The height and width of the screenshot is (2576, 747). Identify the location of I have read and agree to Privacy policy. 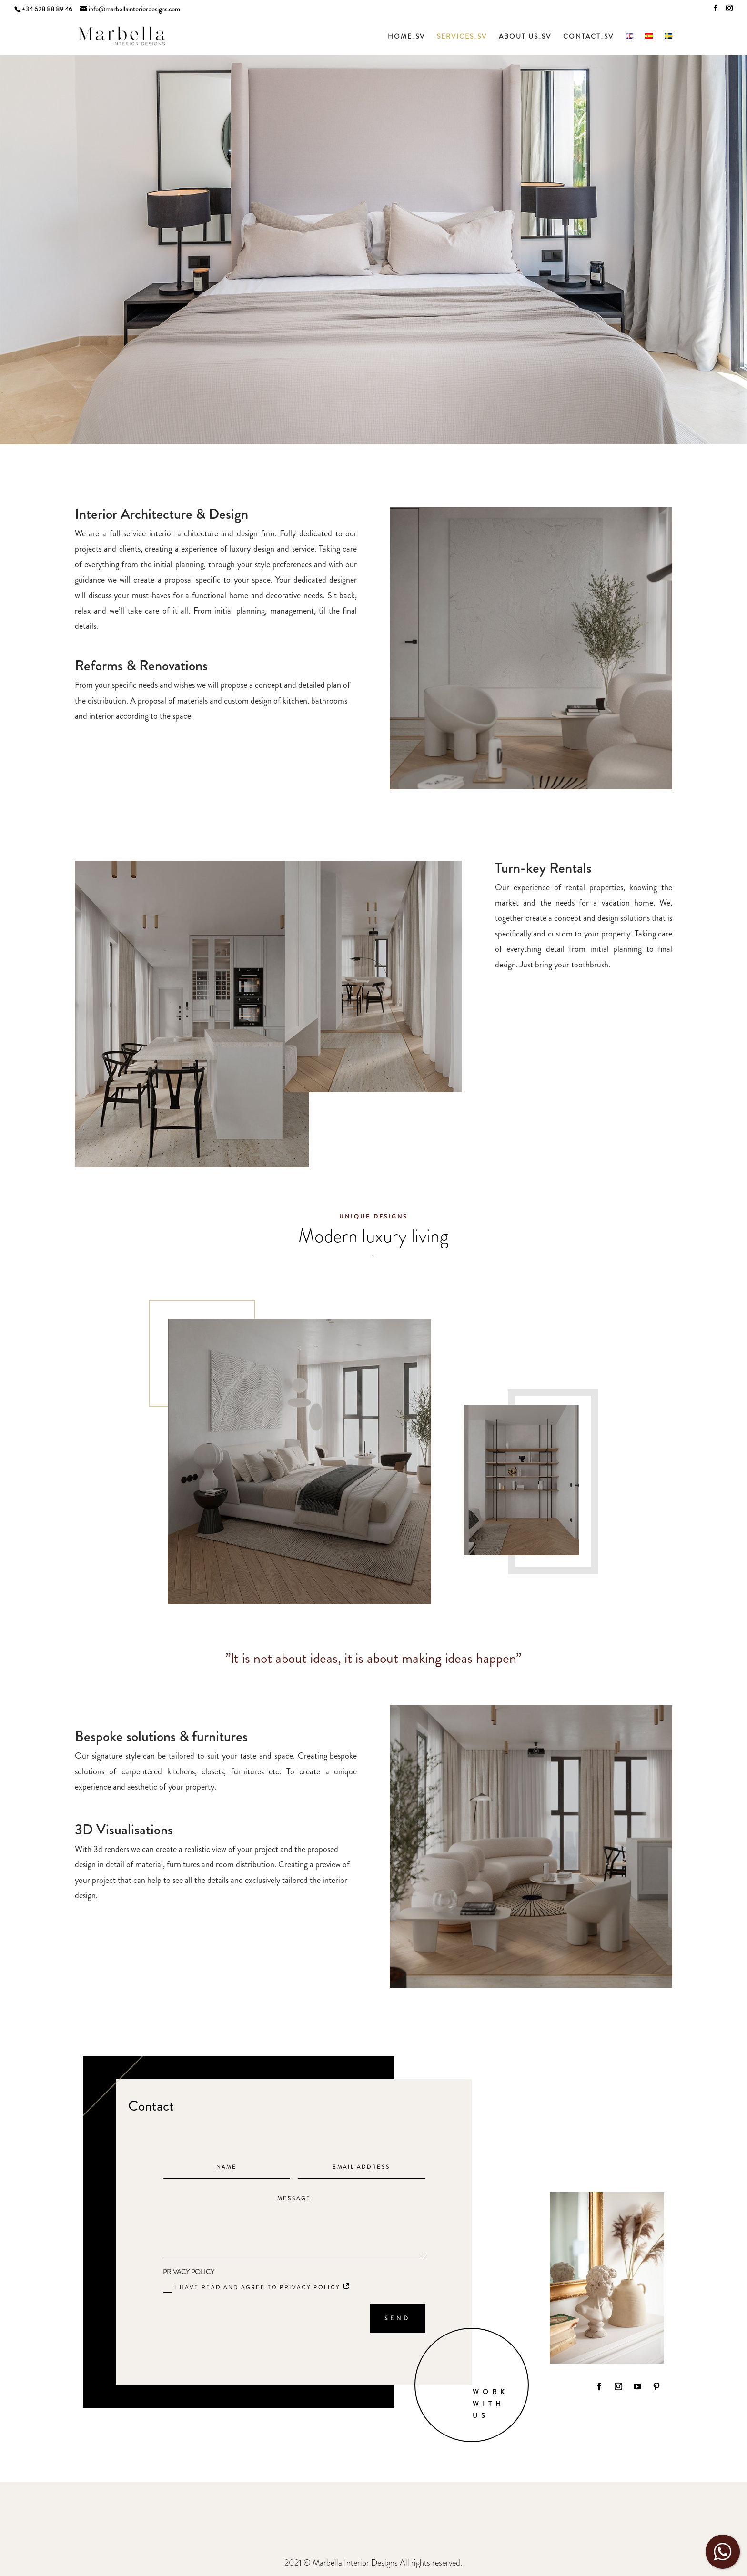
(257, 2288).